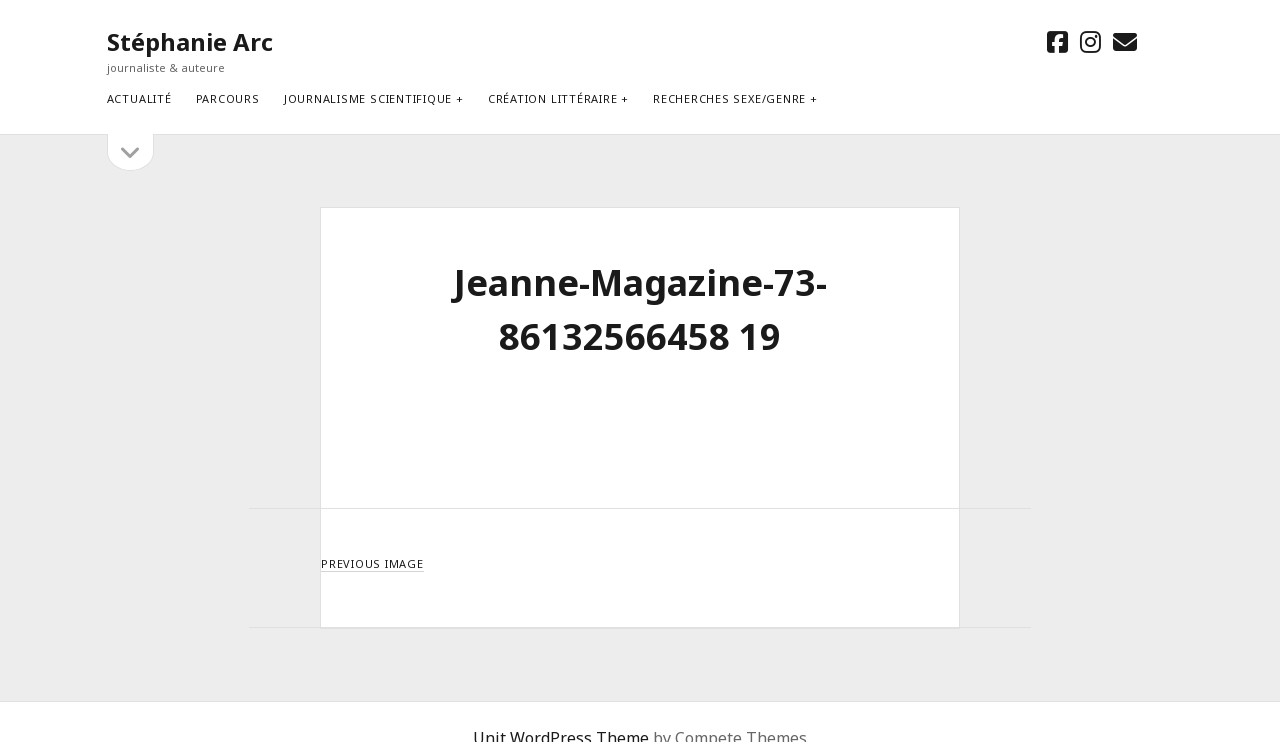 The width and height of the screenshot is (1280, 742). I want to click on Previous Image, so click(372, 563).